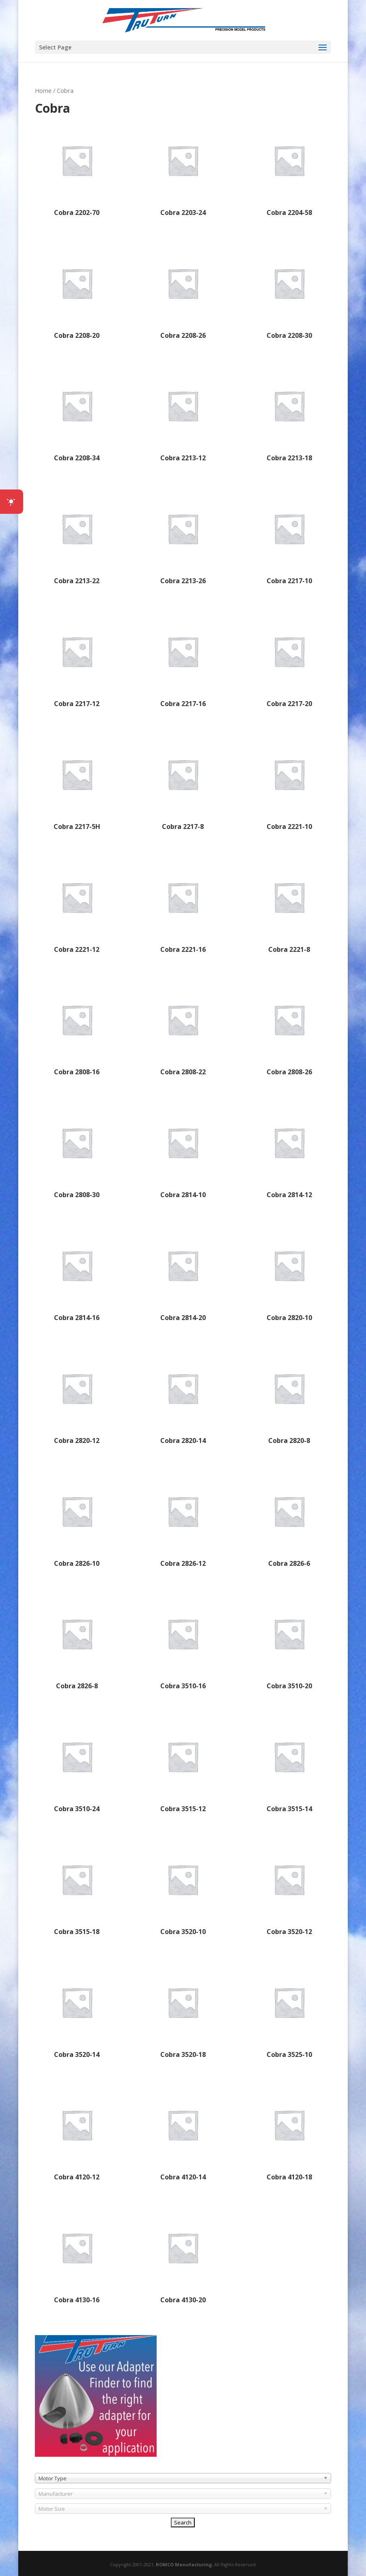 The height and width of the screenshot is (2576, 366). What do you see at coordinates (183, 1396) in the screenshot?
I see `[Visit product category Cobra 2820-14]` at bounding box center [183, 1396].